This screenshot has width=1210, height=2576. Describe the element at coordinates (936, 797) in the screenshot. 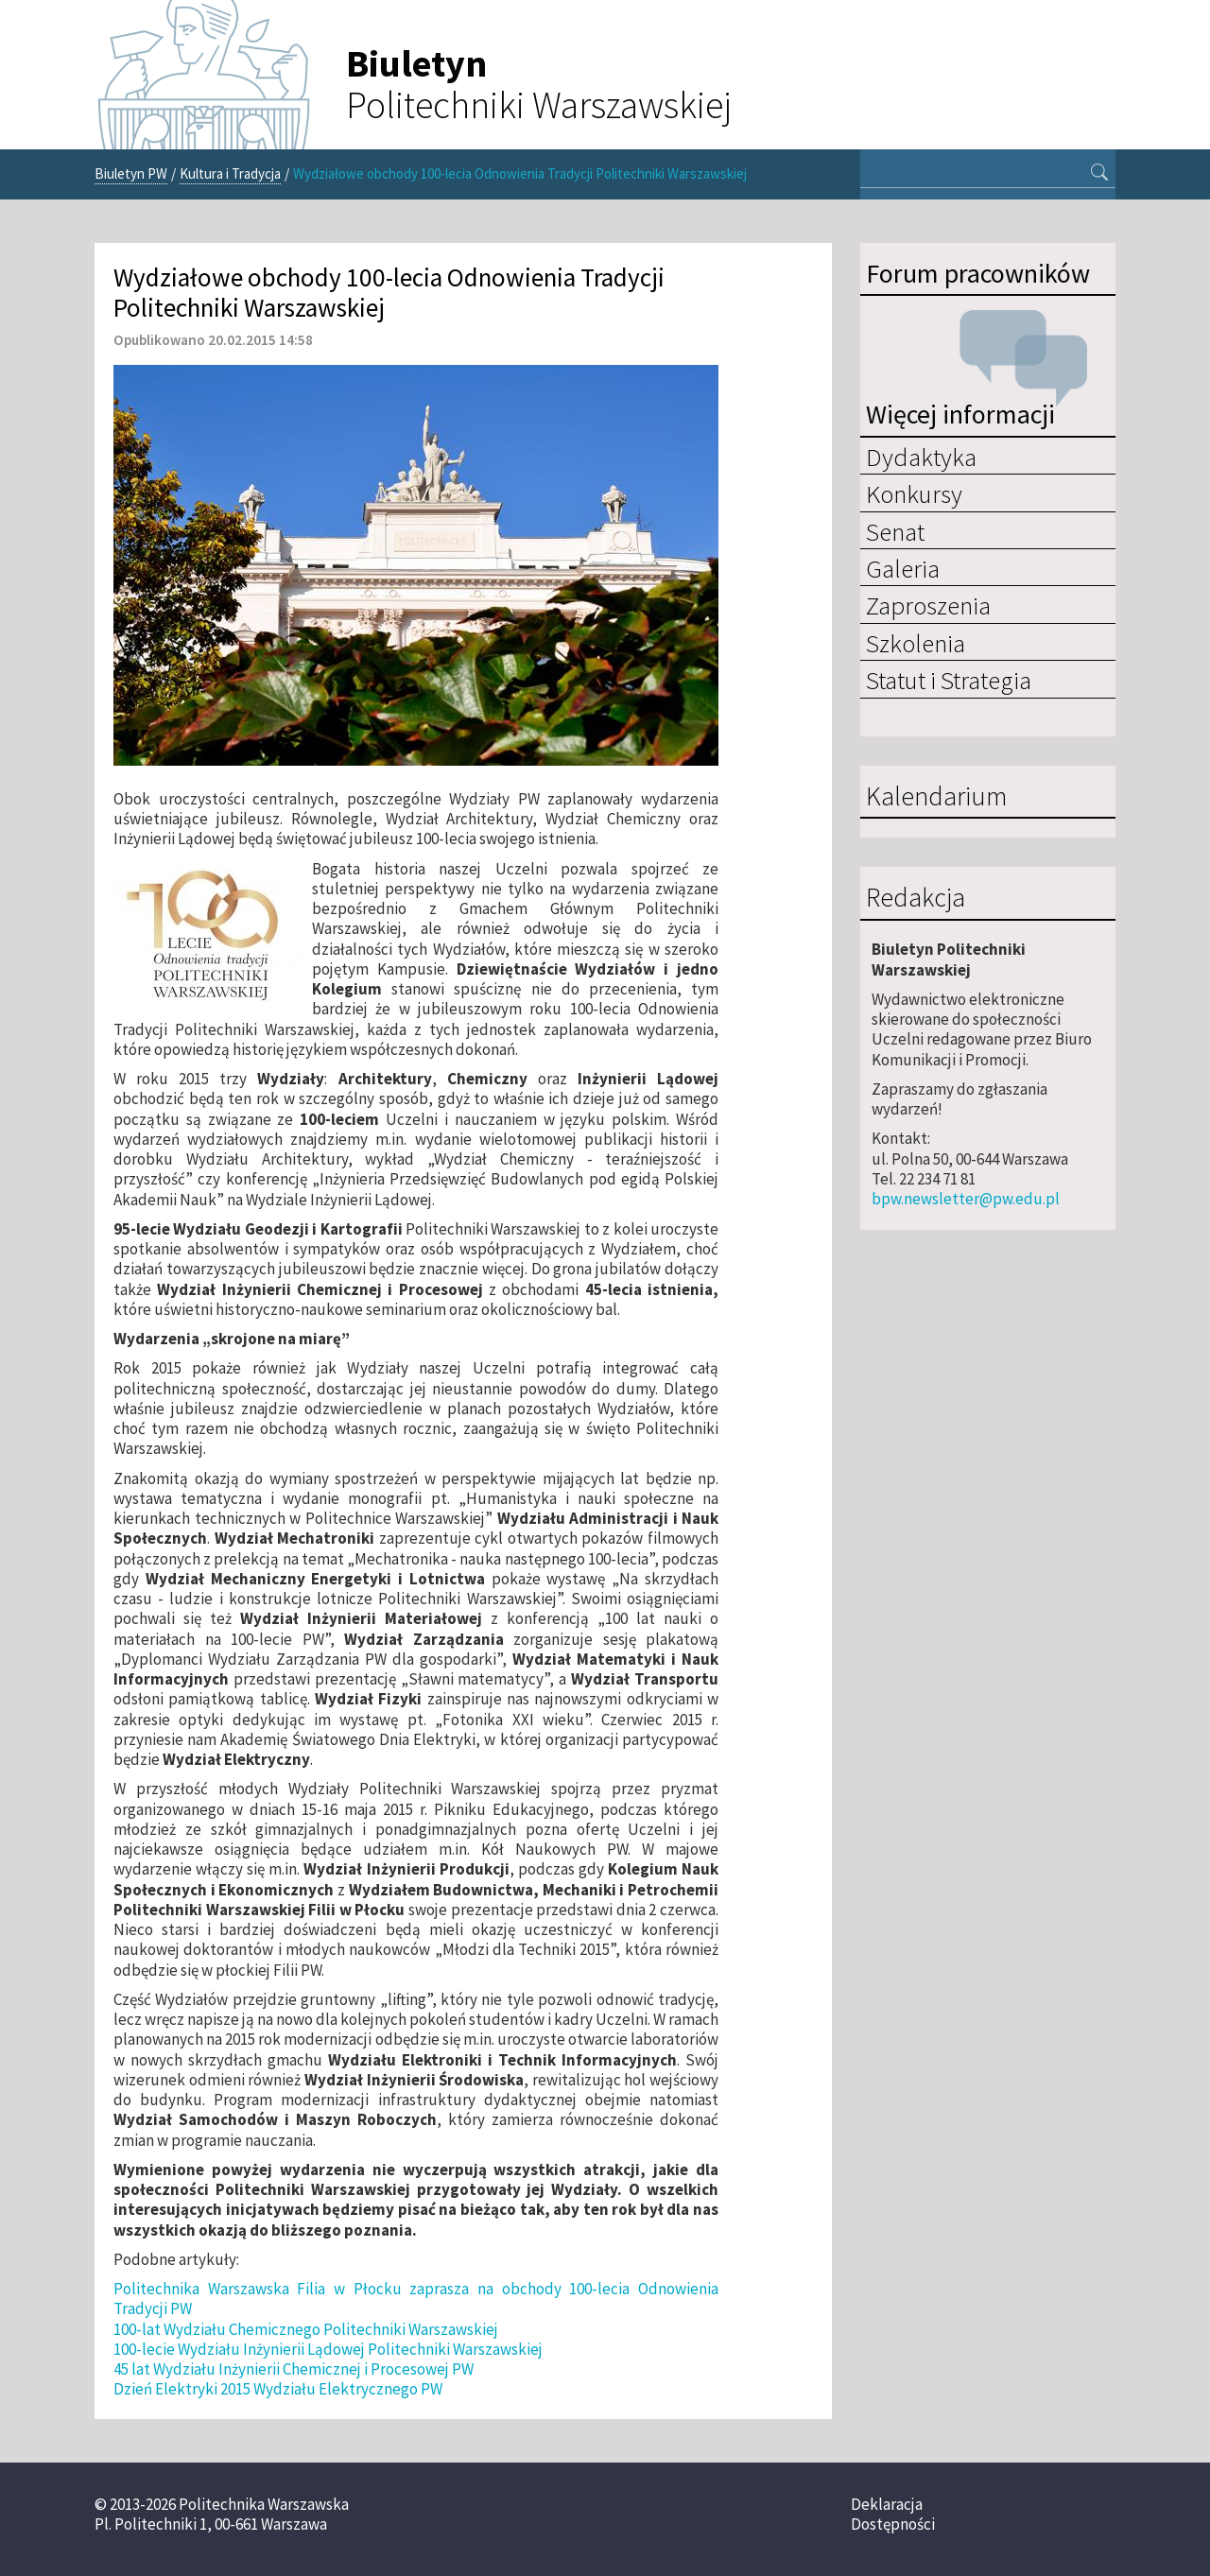

I see `Kalendarium` at that location.